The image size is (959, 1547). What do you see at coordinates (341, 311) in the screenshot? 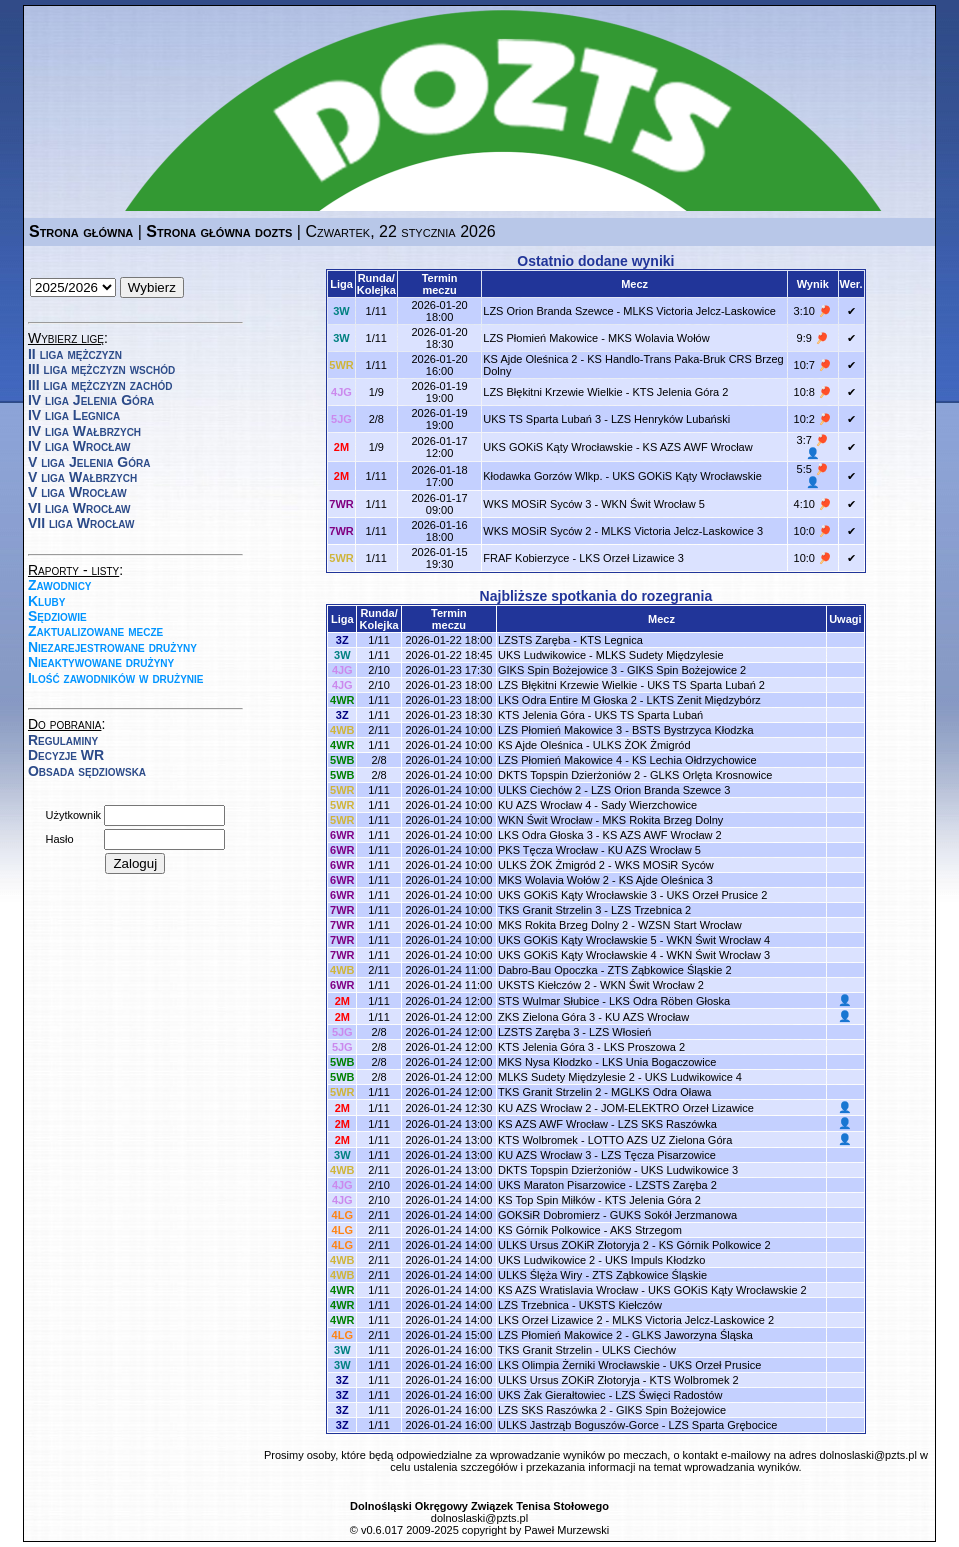
I see `3W` at bounding box center [341, 311].